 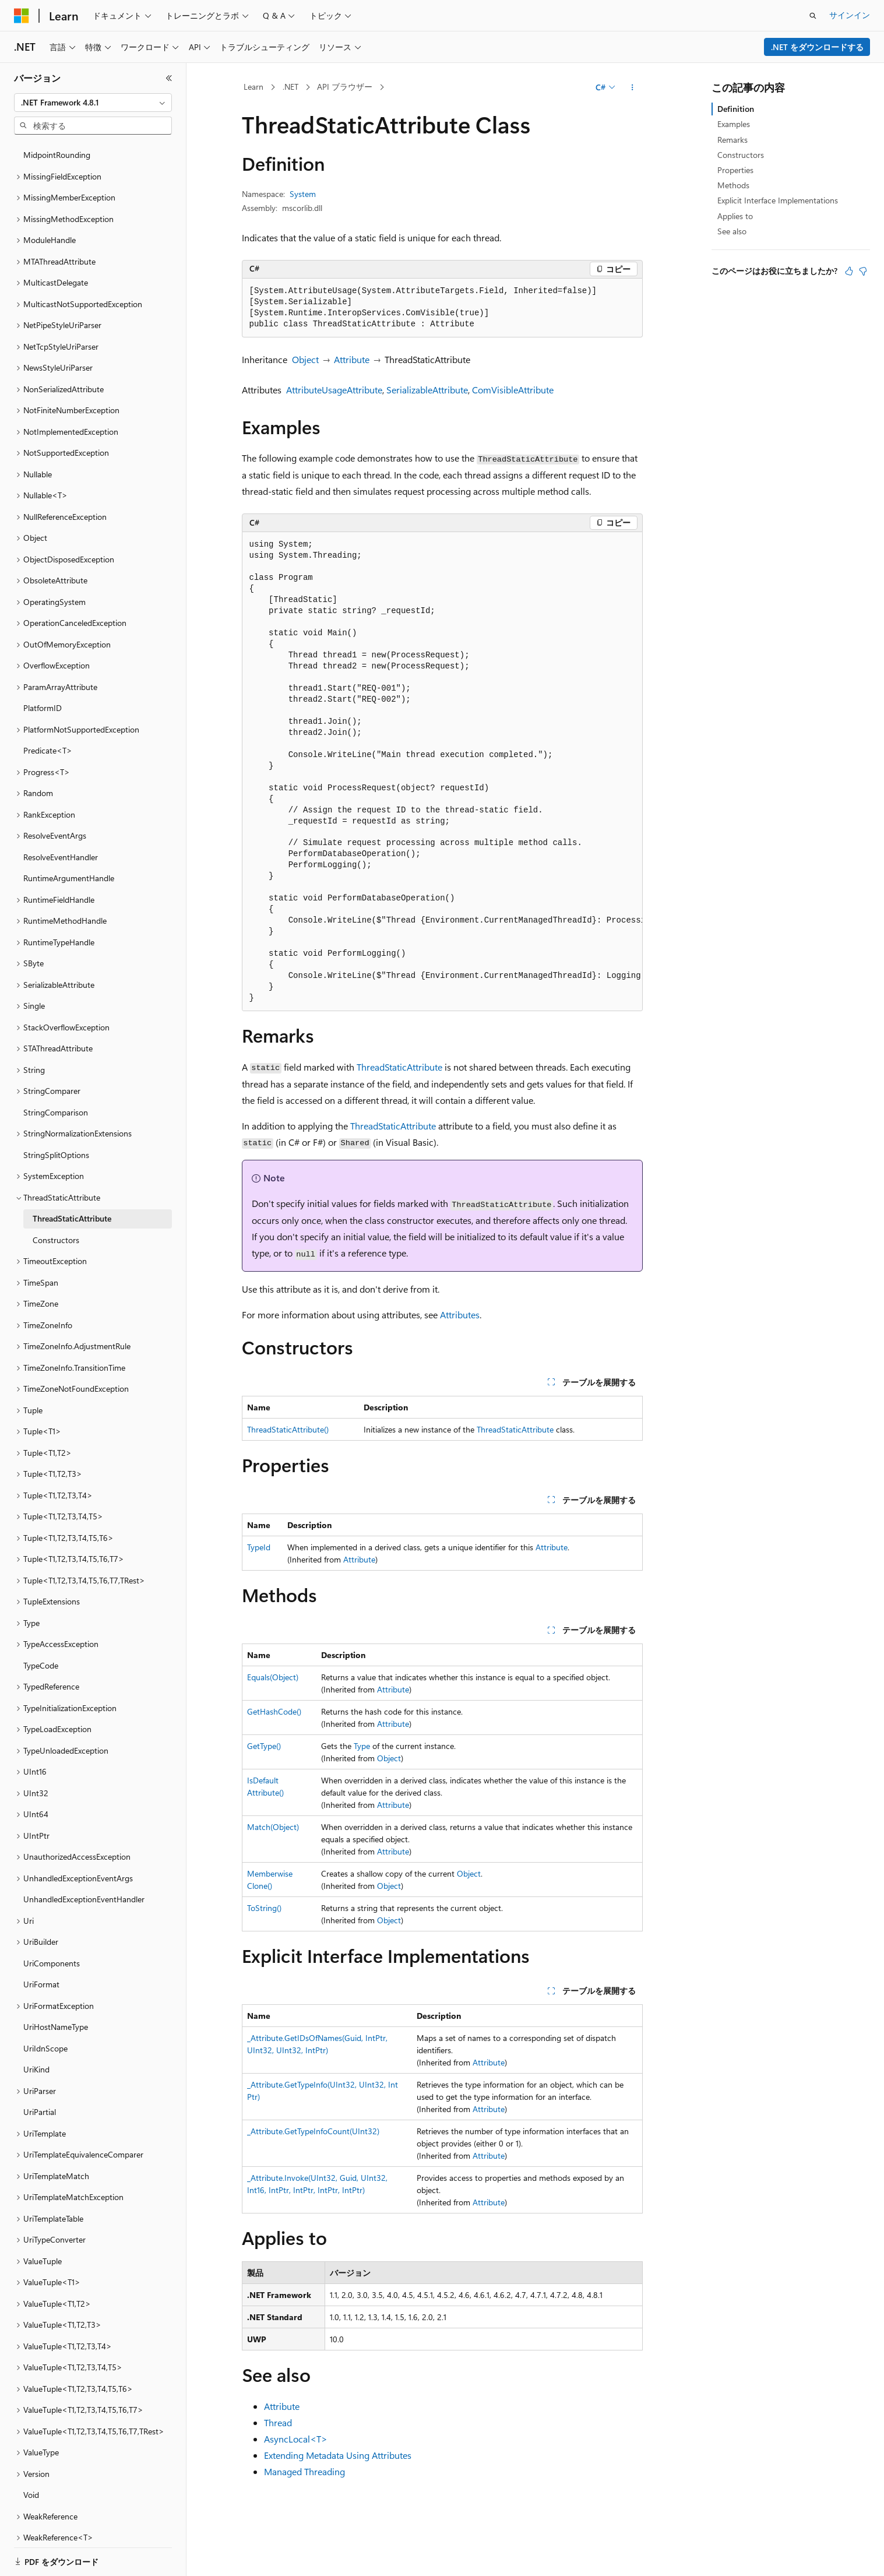 I want to click on AsyncLocal<T>, so click(x=295, y=2439).